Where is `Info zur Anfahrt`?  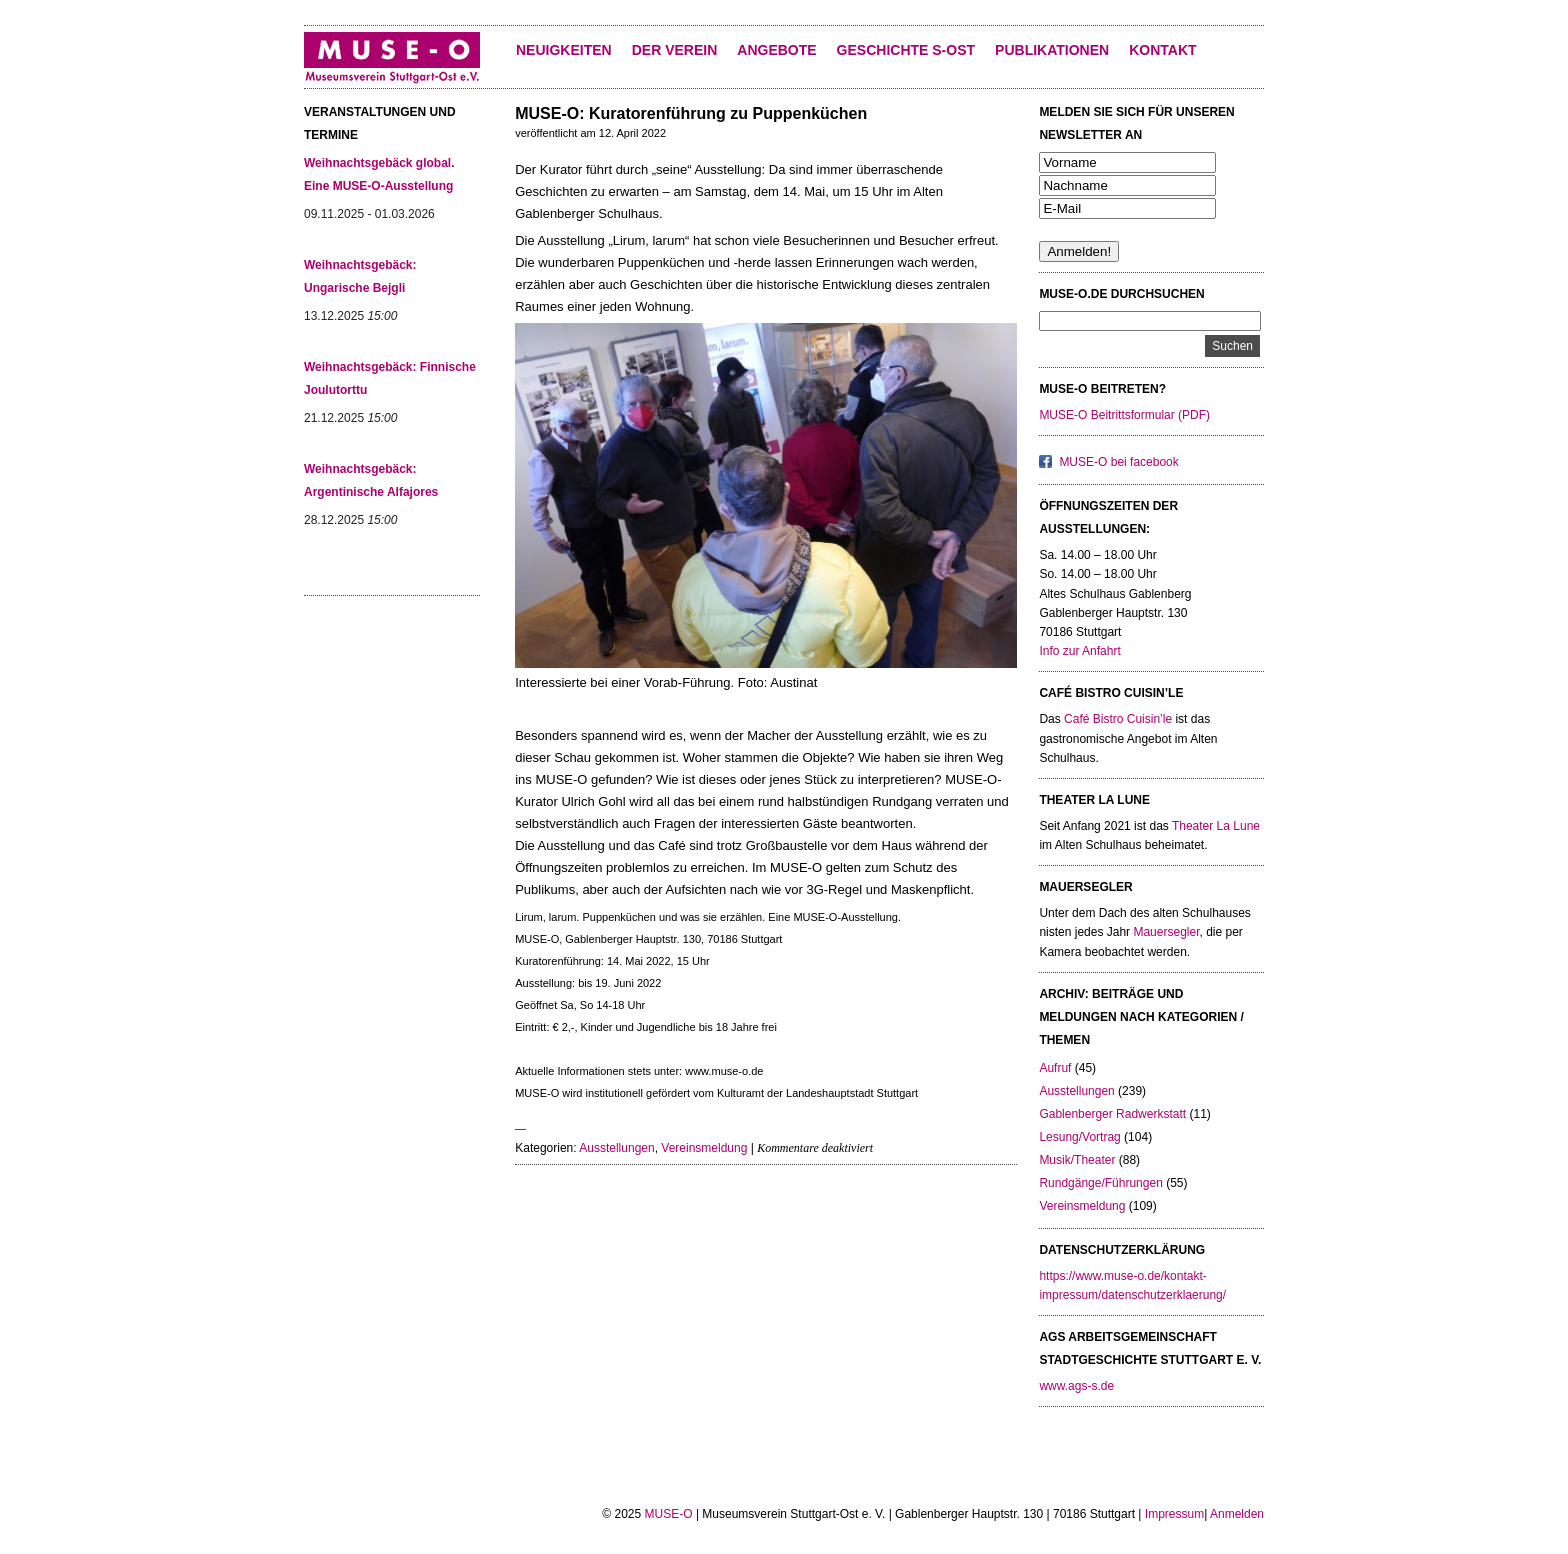
Info zur Anfahrt is located at coordinates (1079, 651).